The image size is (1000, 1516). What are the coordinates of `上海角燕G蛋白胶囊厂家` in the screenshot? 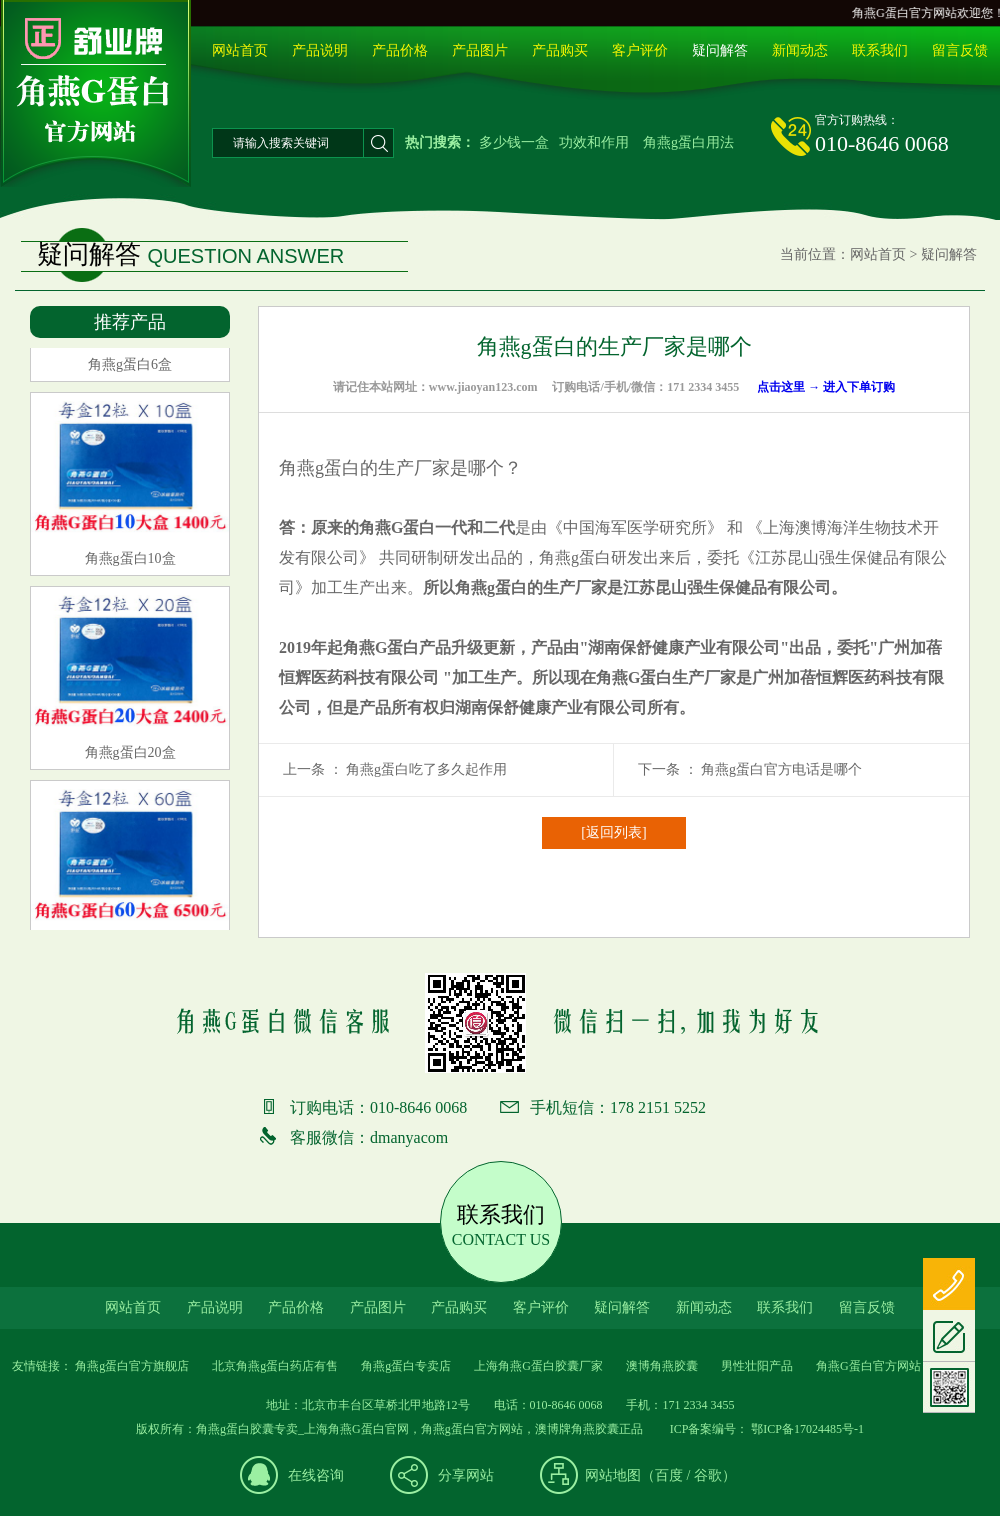 It's located at (538, 1366).